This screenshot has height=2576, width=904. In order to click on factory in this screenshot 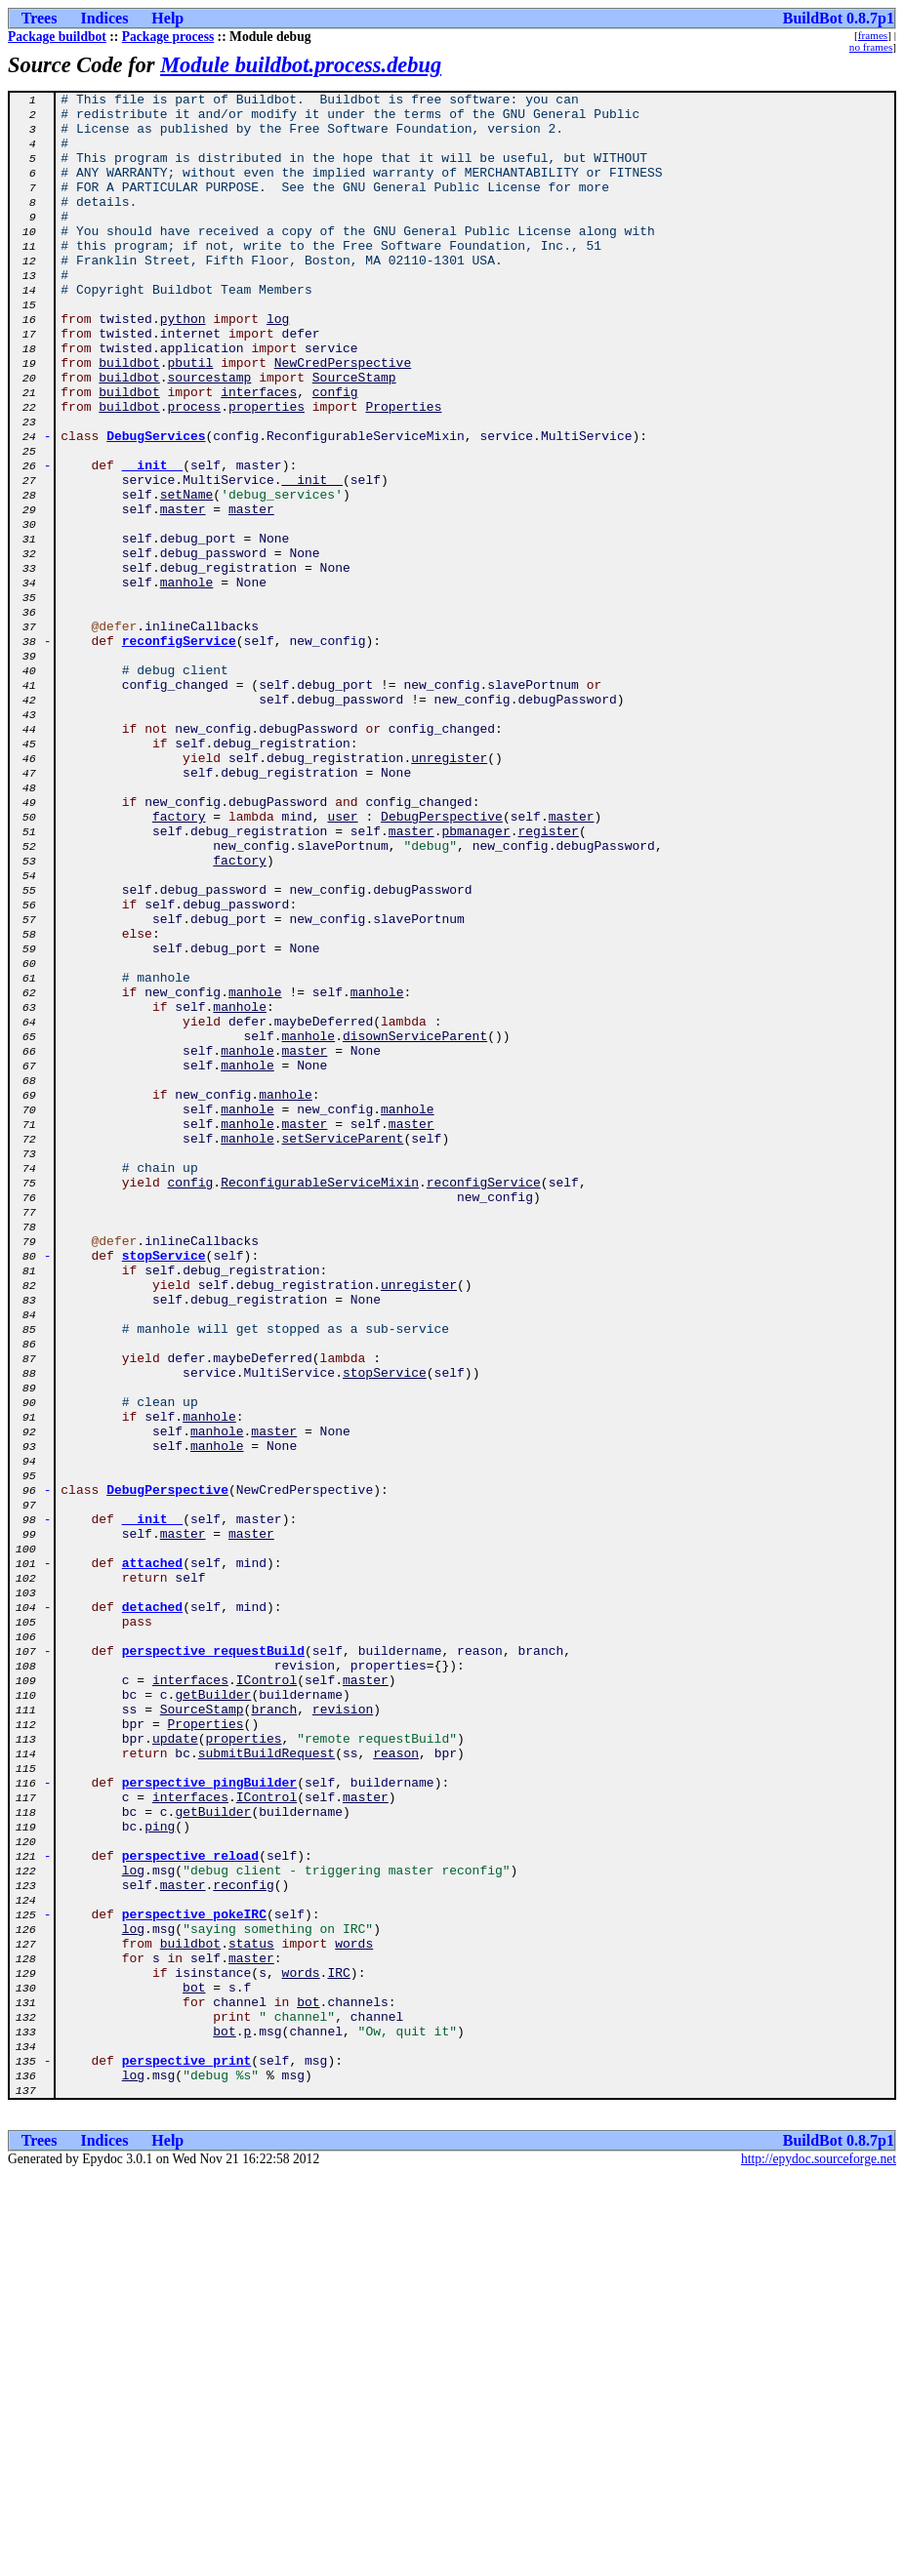, I will do `click(179, 962)`.